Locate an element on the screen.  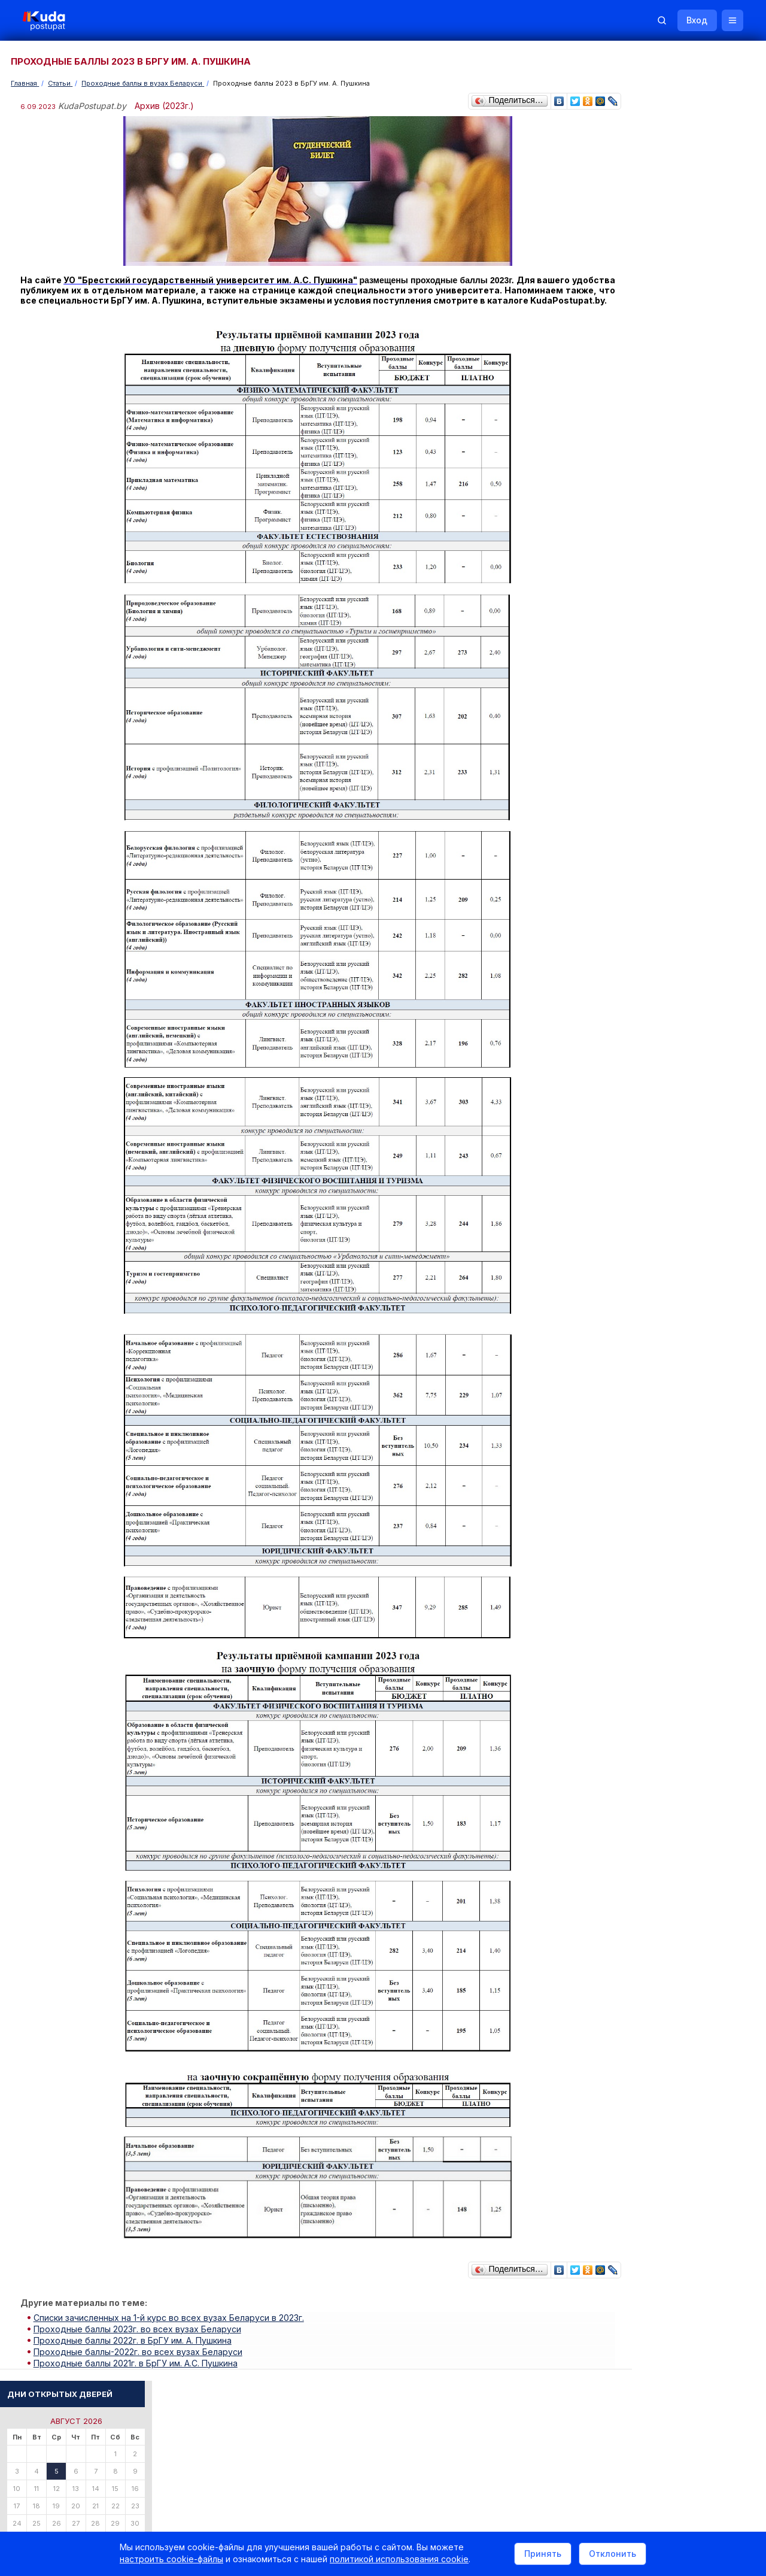
Другие полезные адреса и телефоны is located at coordinates (689, 1356).